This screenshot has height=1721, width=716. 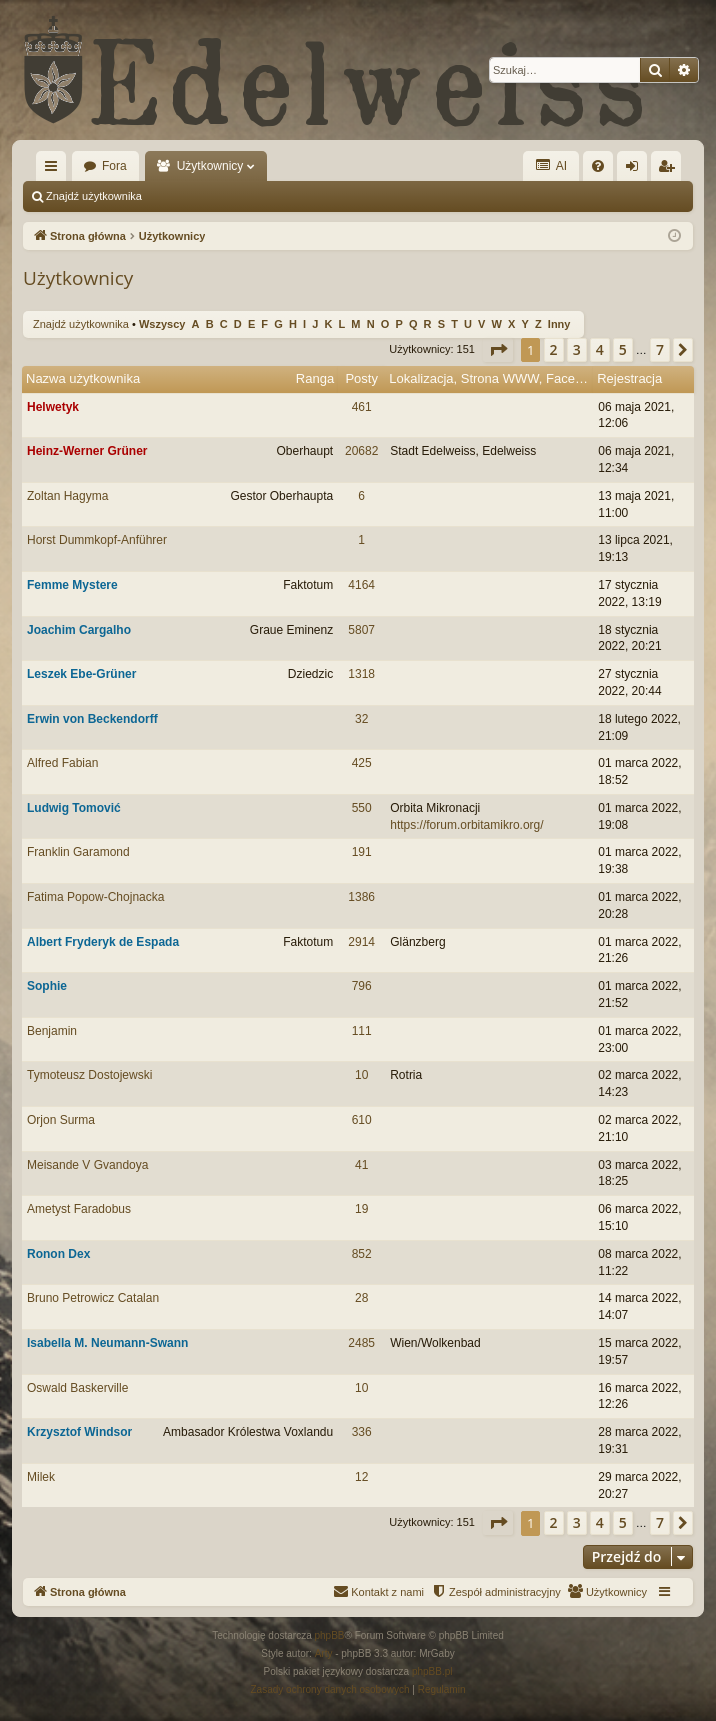 I want to click on Zarejestruj się [menuitem], so click(x=670, y=170).